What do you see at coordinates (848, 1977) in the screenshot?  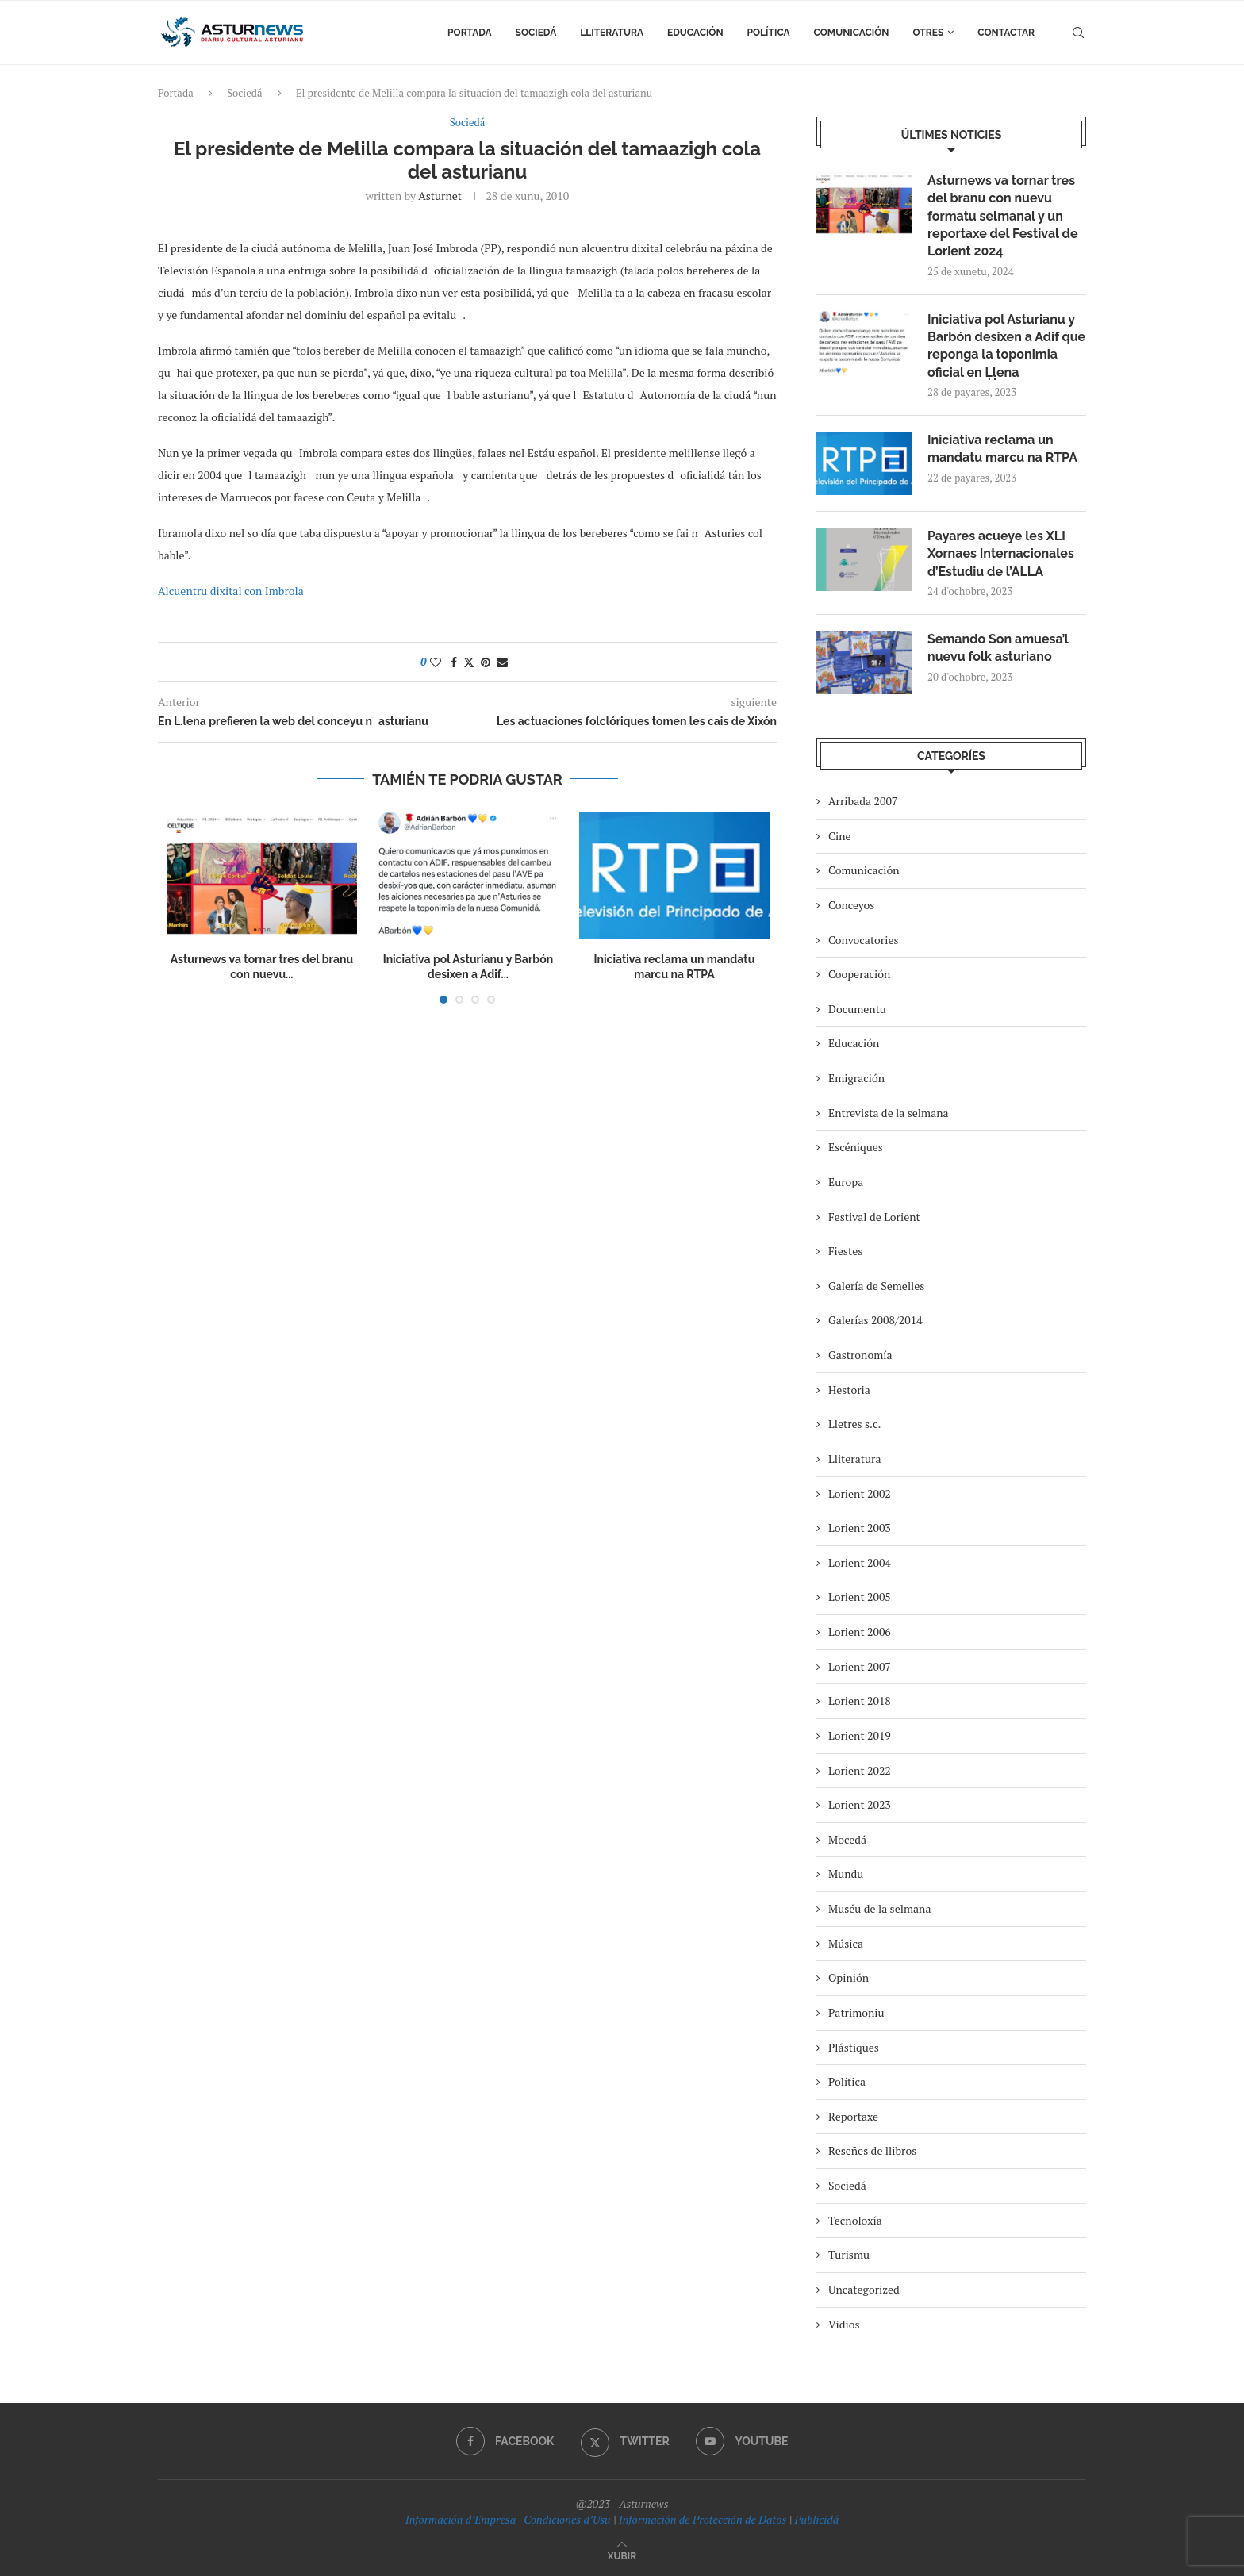 I see `Opinión` at bounding box center [848, 1977].